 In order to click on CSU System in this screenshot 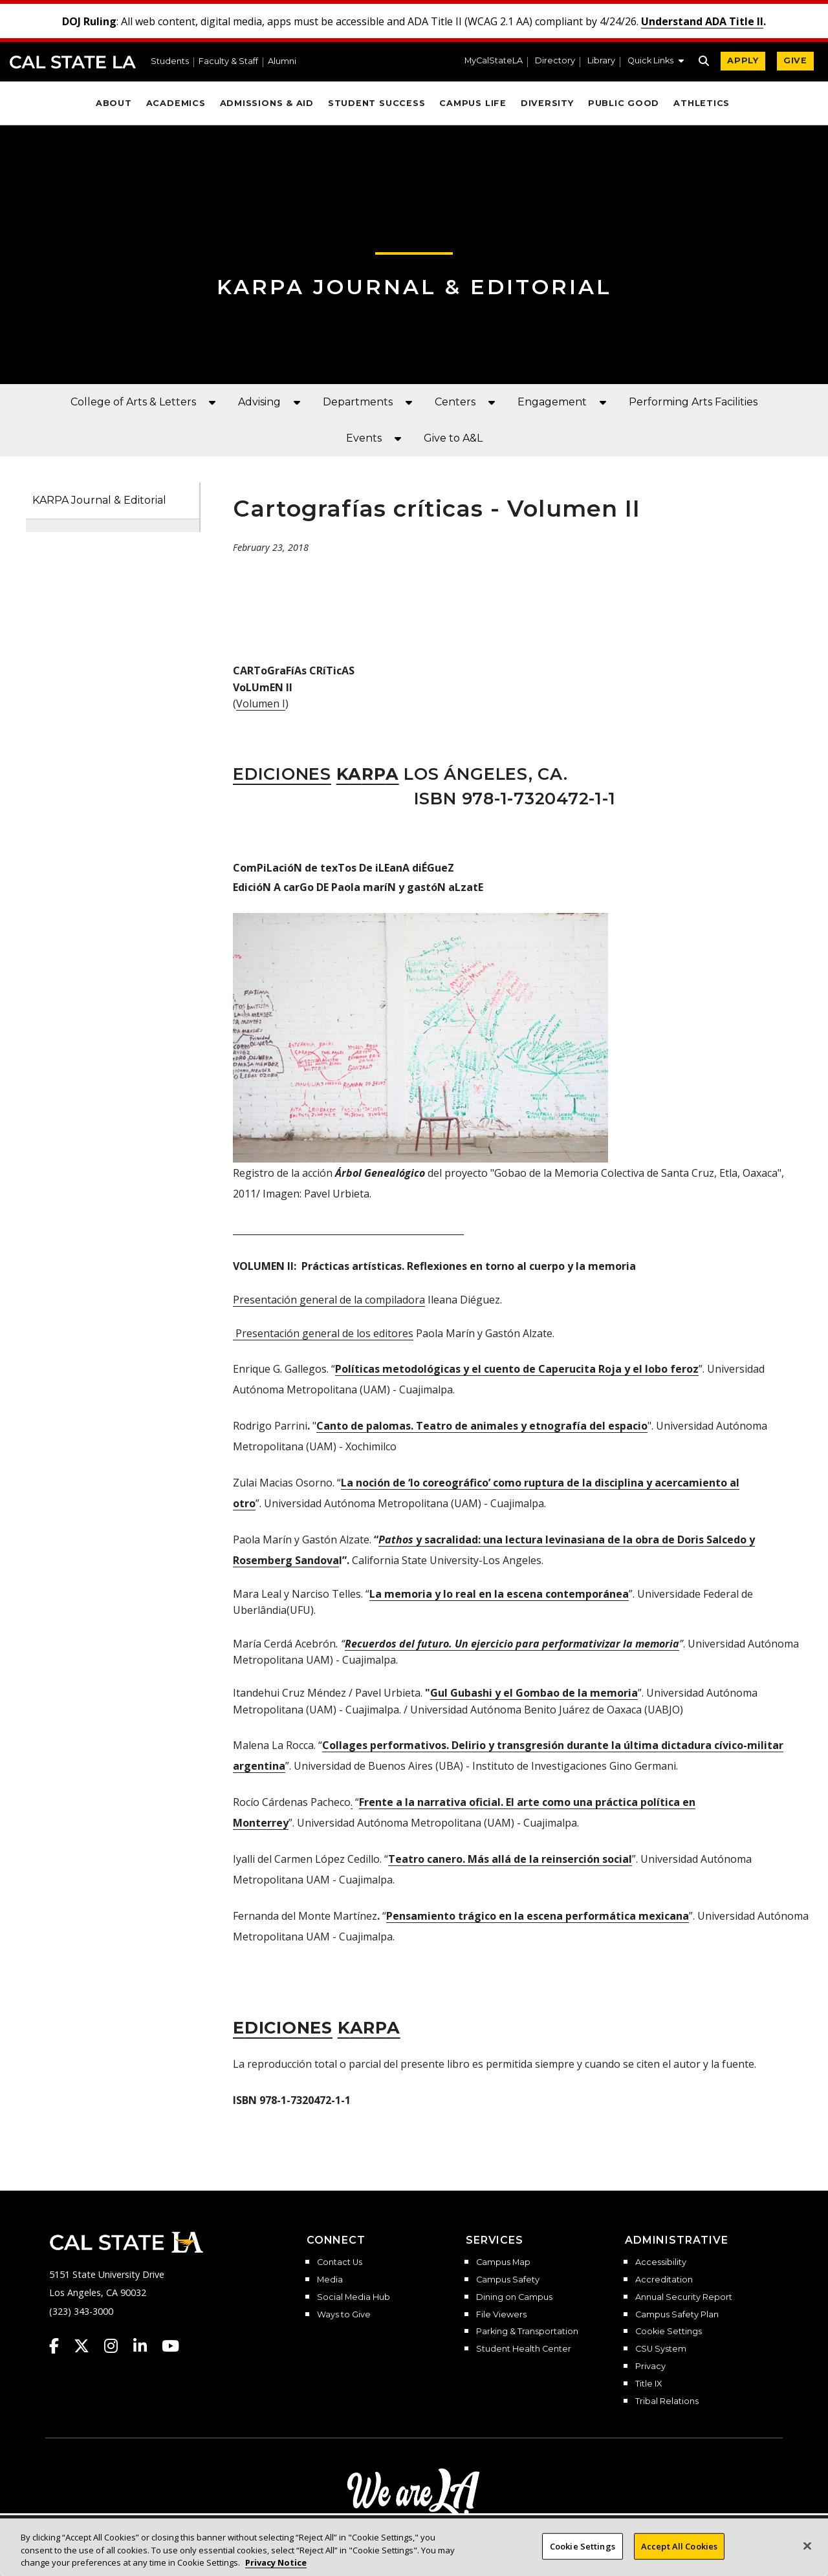, I will do `click(660, 2349)`.